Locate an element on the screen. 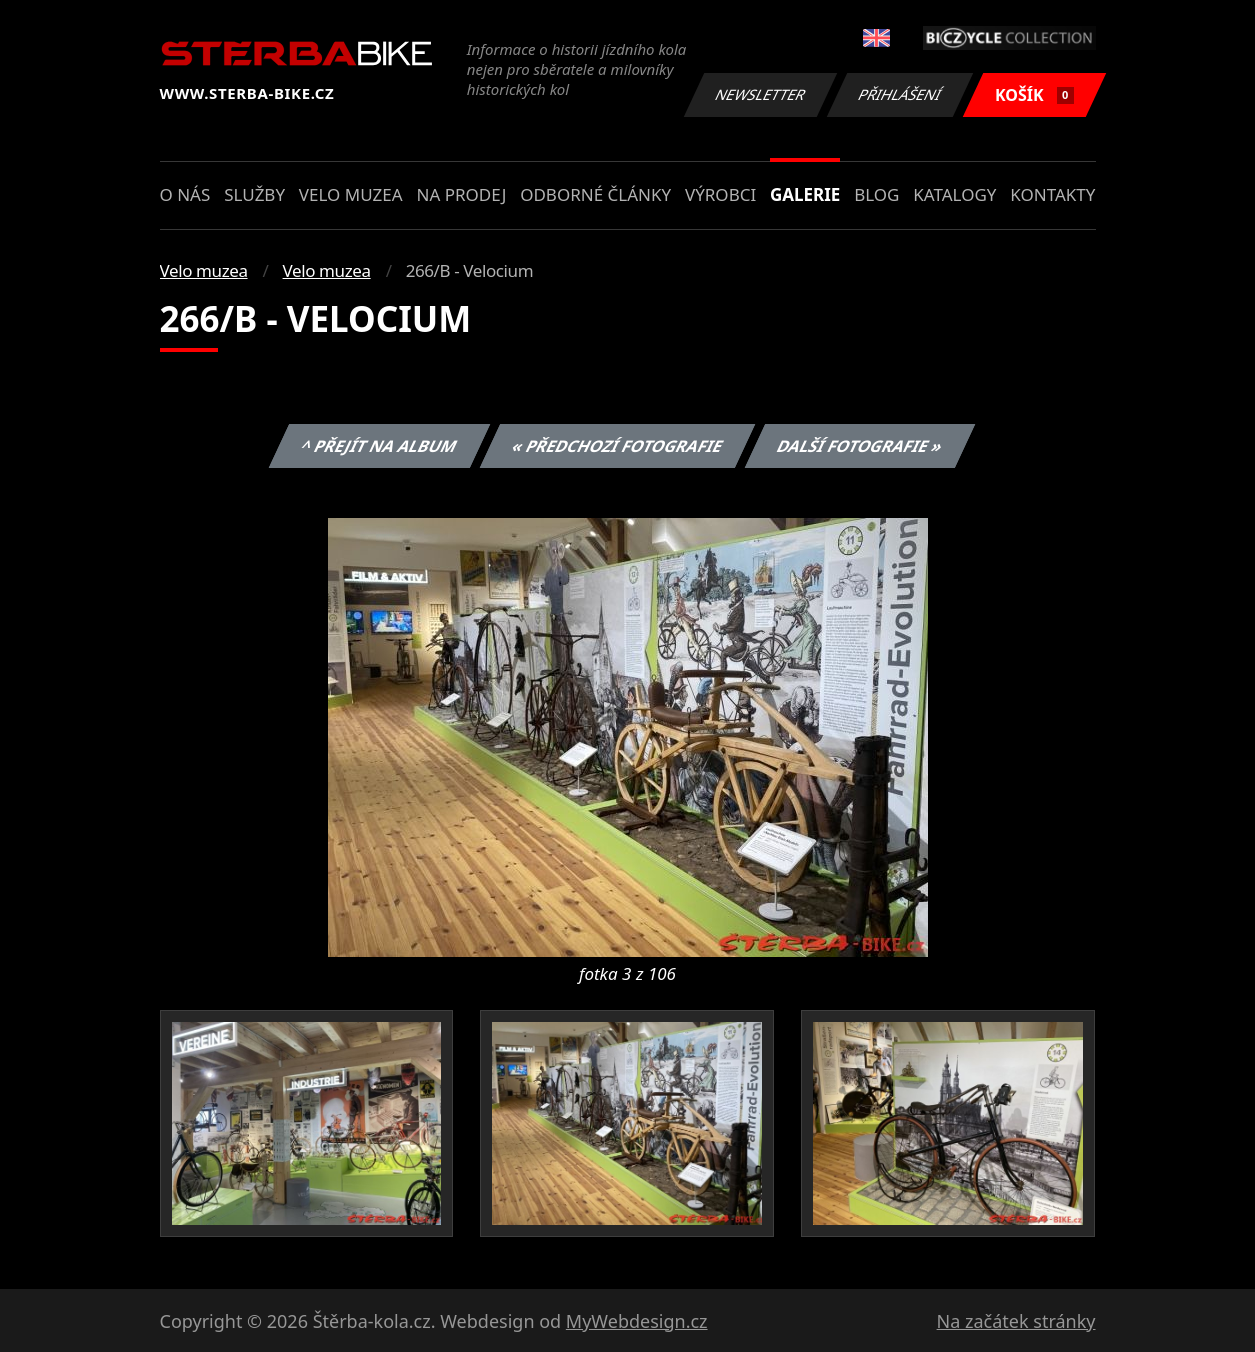  Kontakty is located at coordinates (1052, 194).